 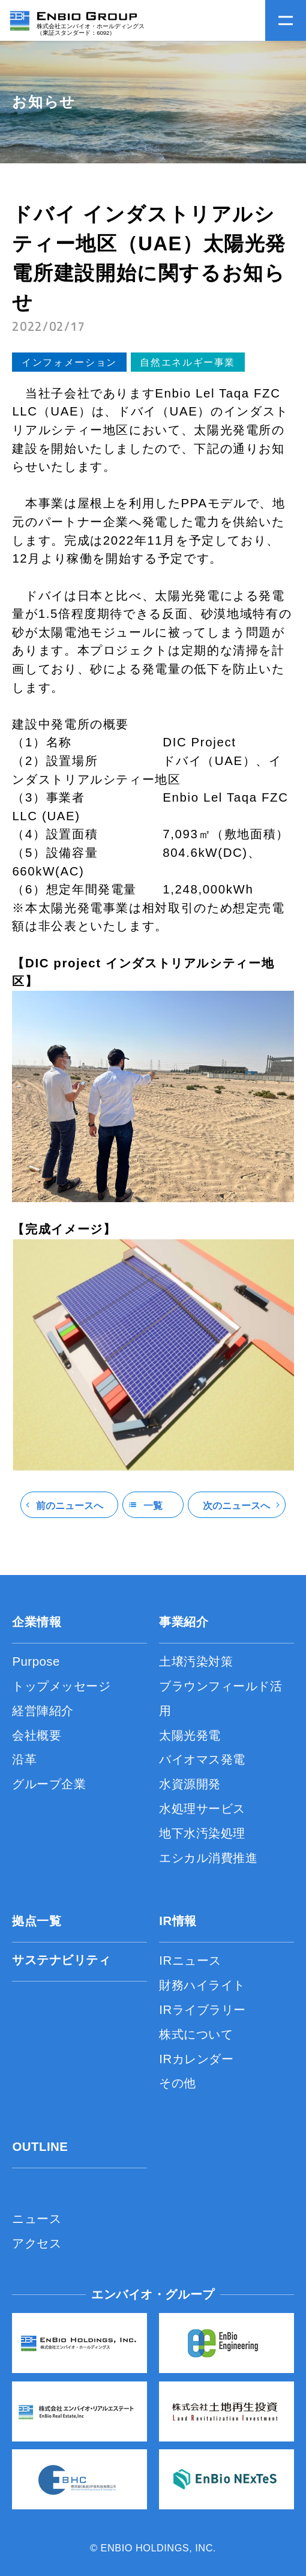 I want to click on 土壌汚染対策, so click(x=196, y=1661).